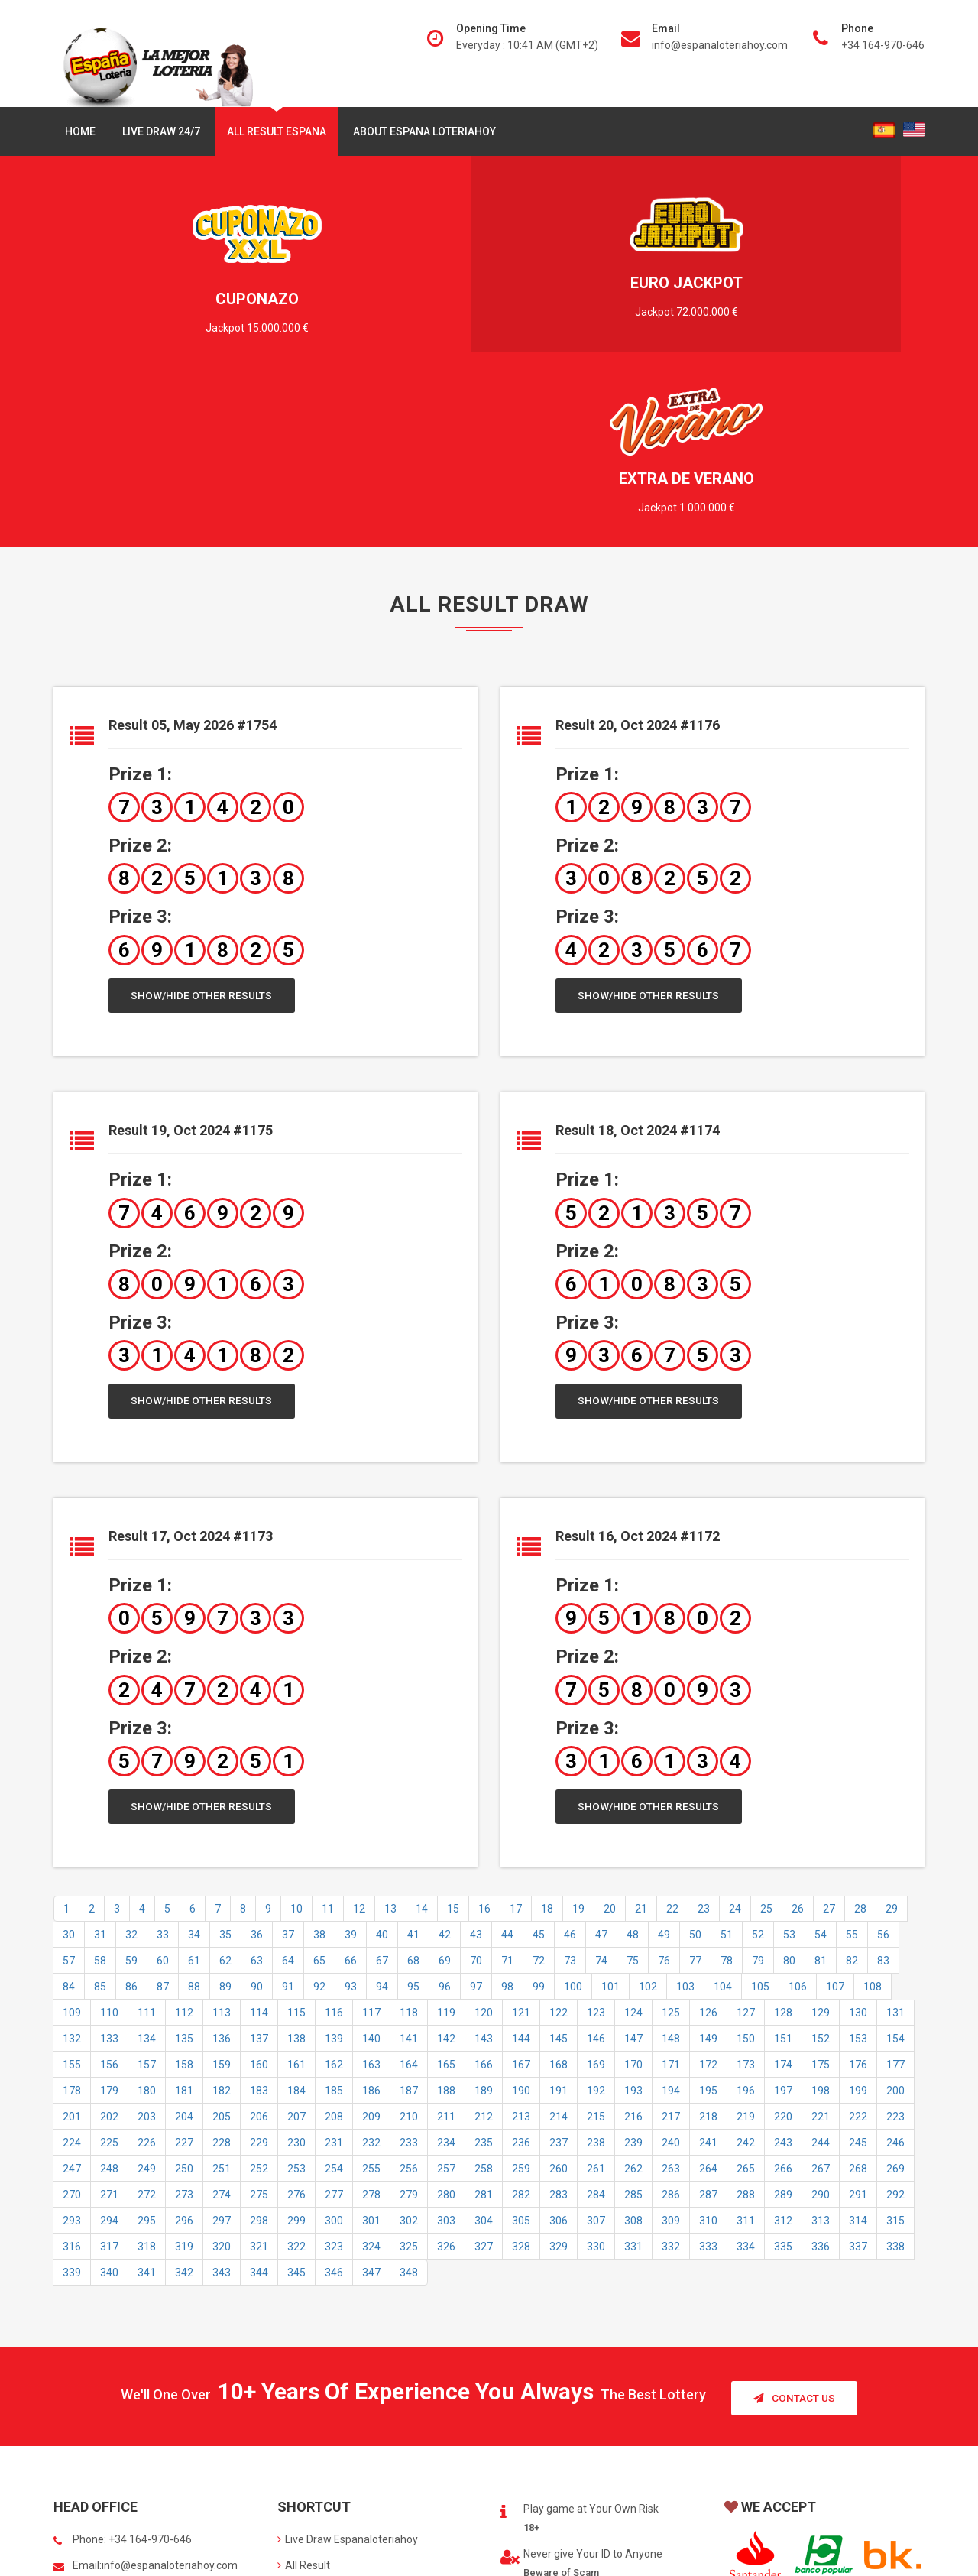  Describe the element at coordinates (760, 1813) in the screenshot. I see `105` at that location.